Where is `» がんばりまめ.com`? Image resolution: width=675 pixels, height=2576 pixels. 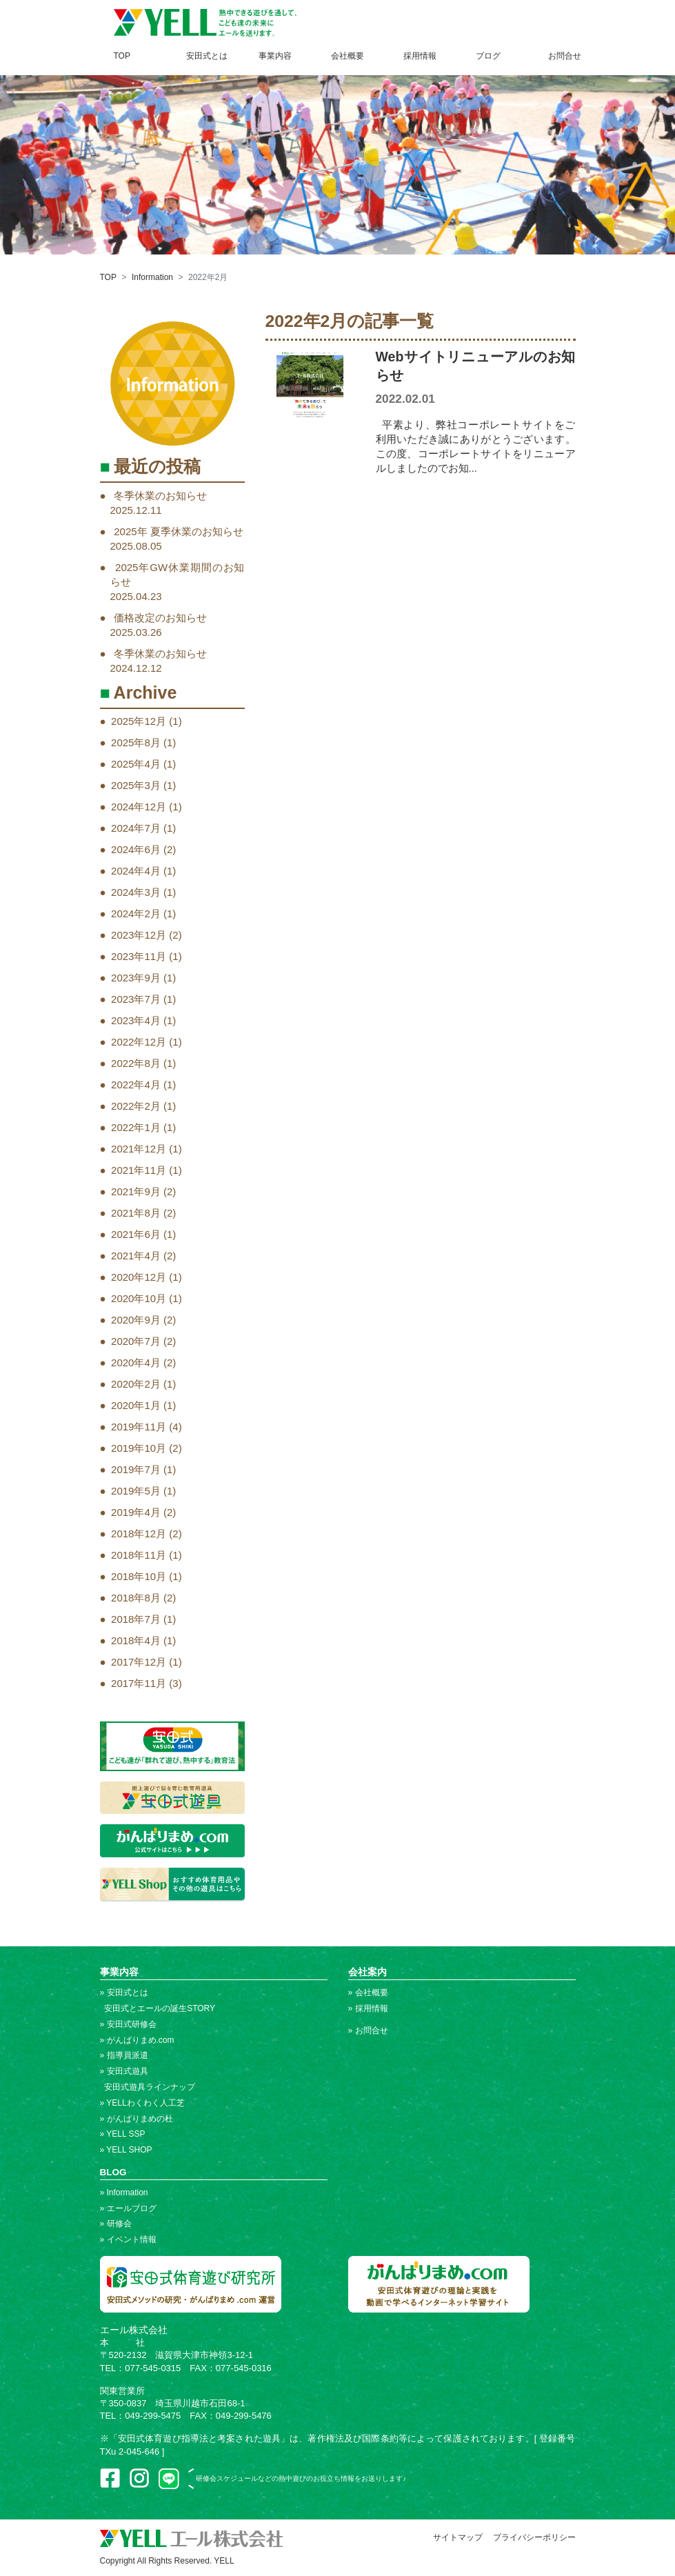
» がんばりまめ.com is located at coordinates (137, 2040).